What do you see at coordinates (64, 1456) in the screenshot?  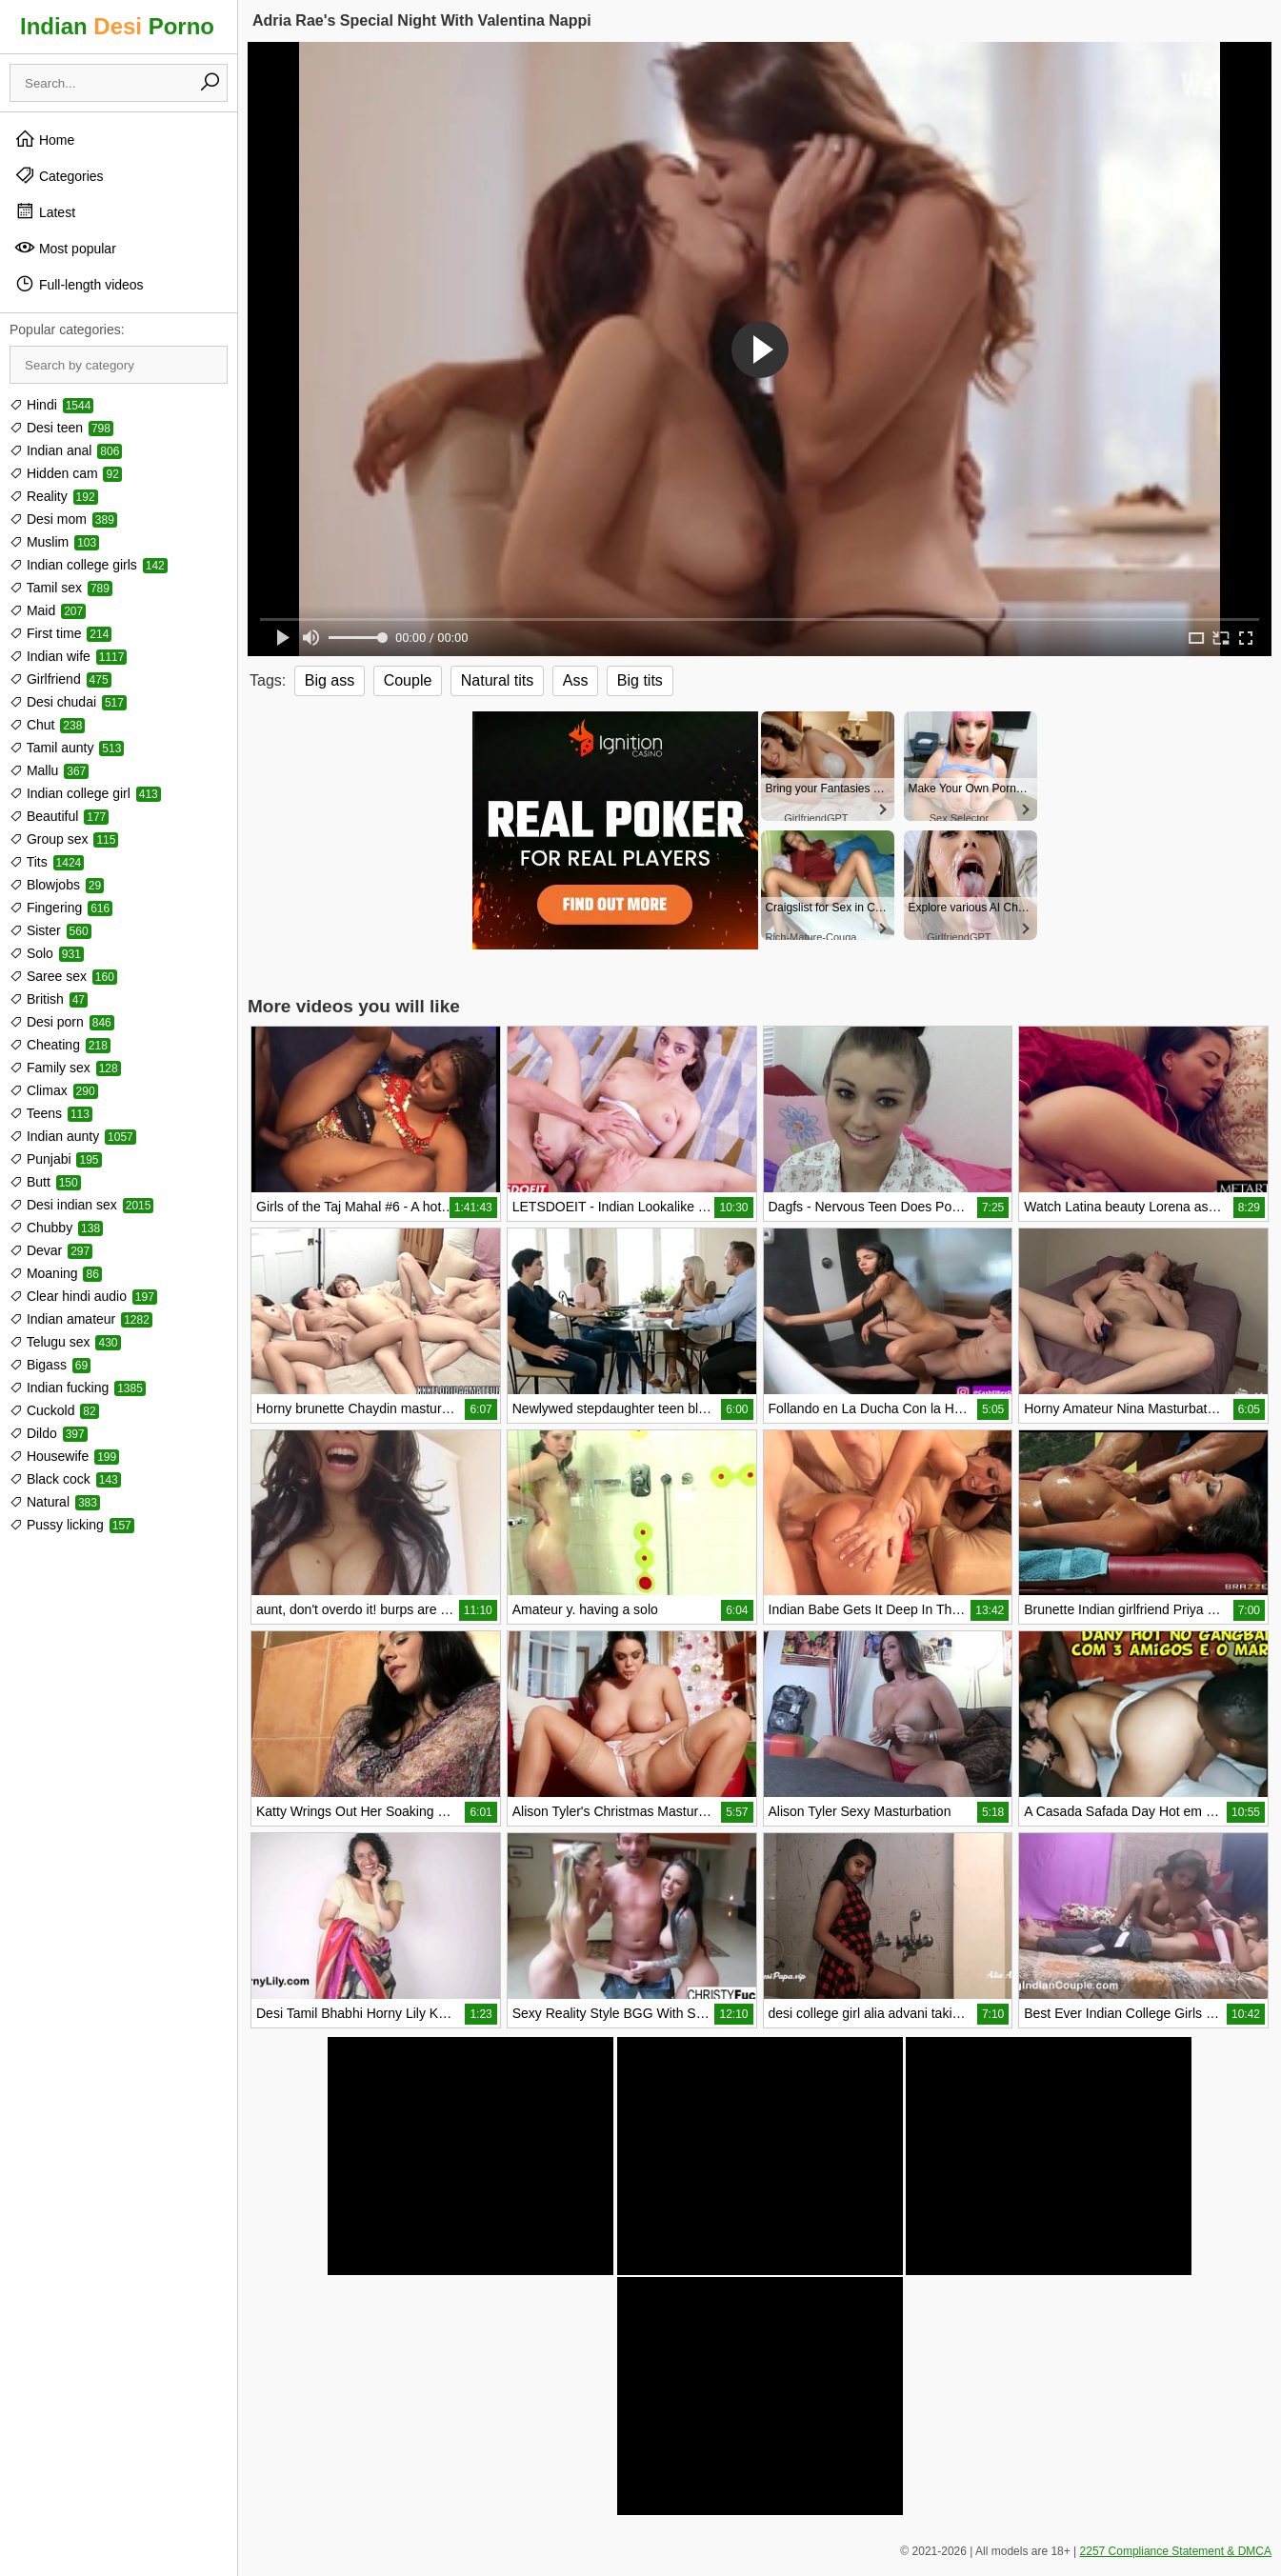 I see `Housewife` at bounding box center [64, 1456].